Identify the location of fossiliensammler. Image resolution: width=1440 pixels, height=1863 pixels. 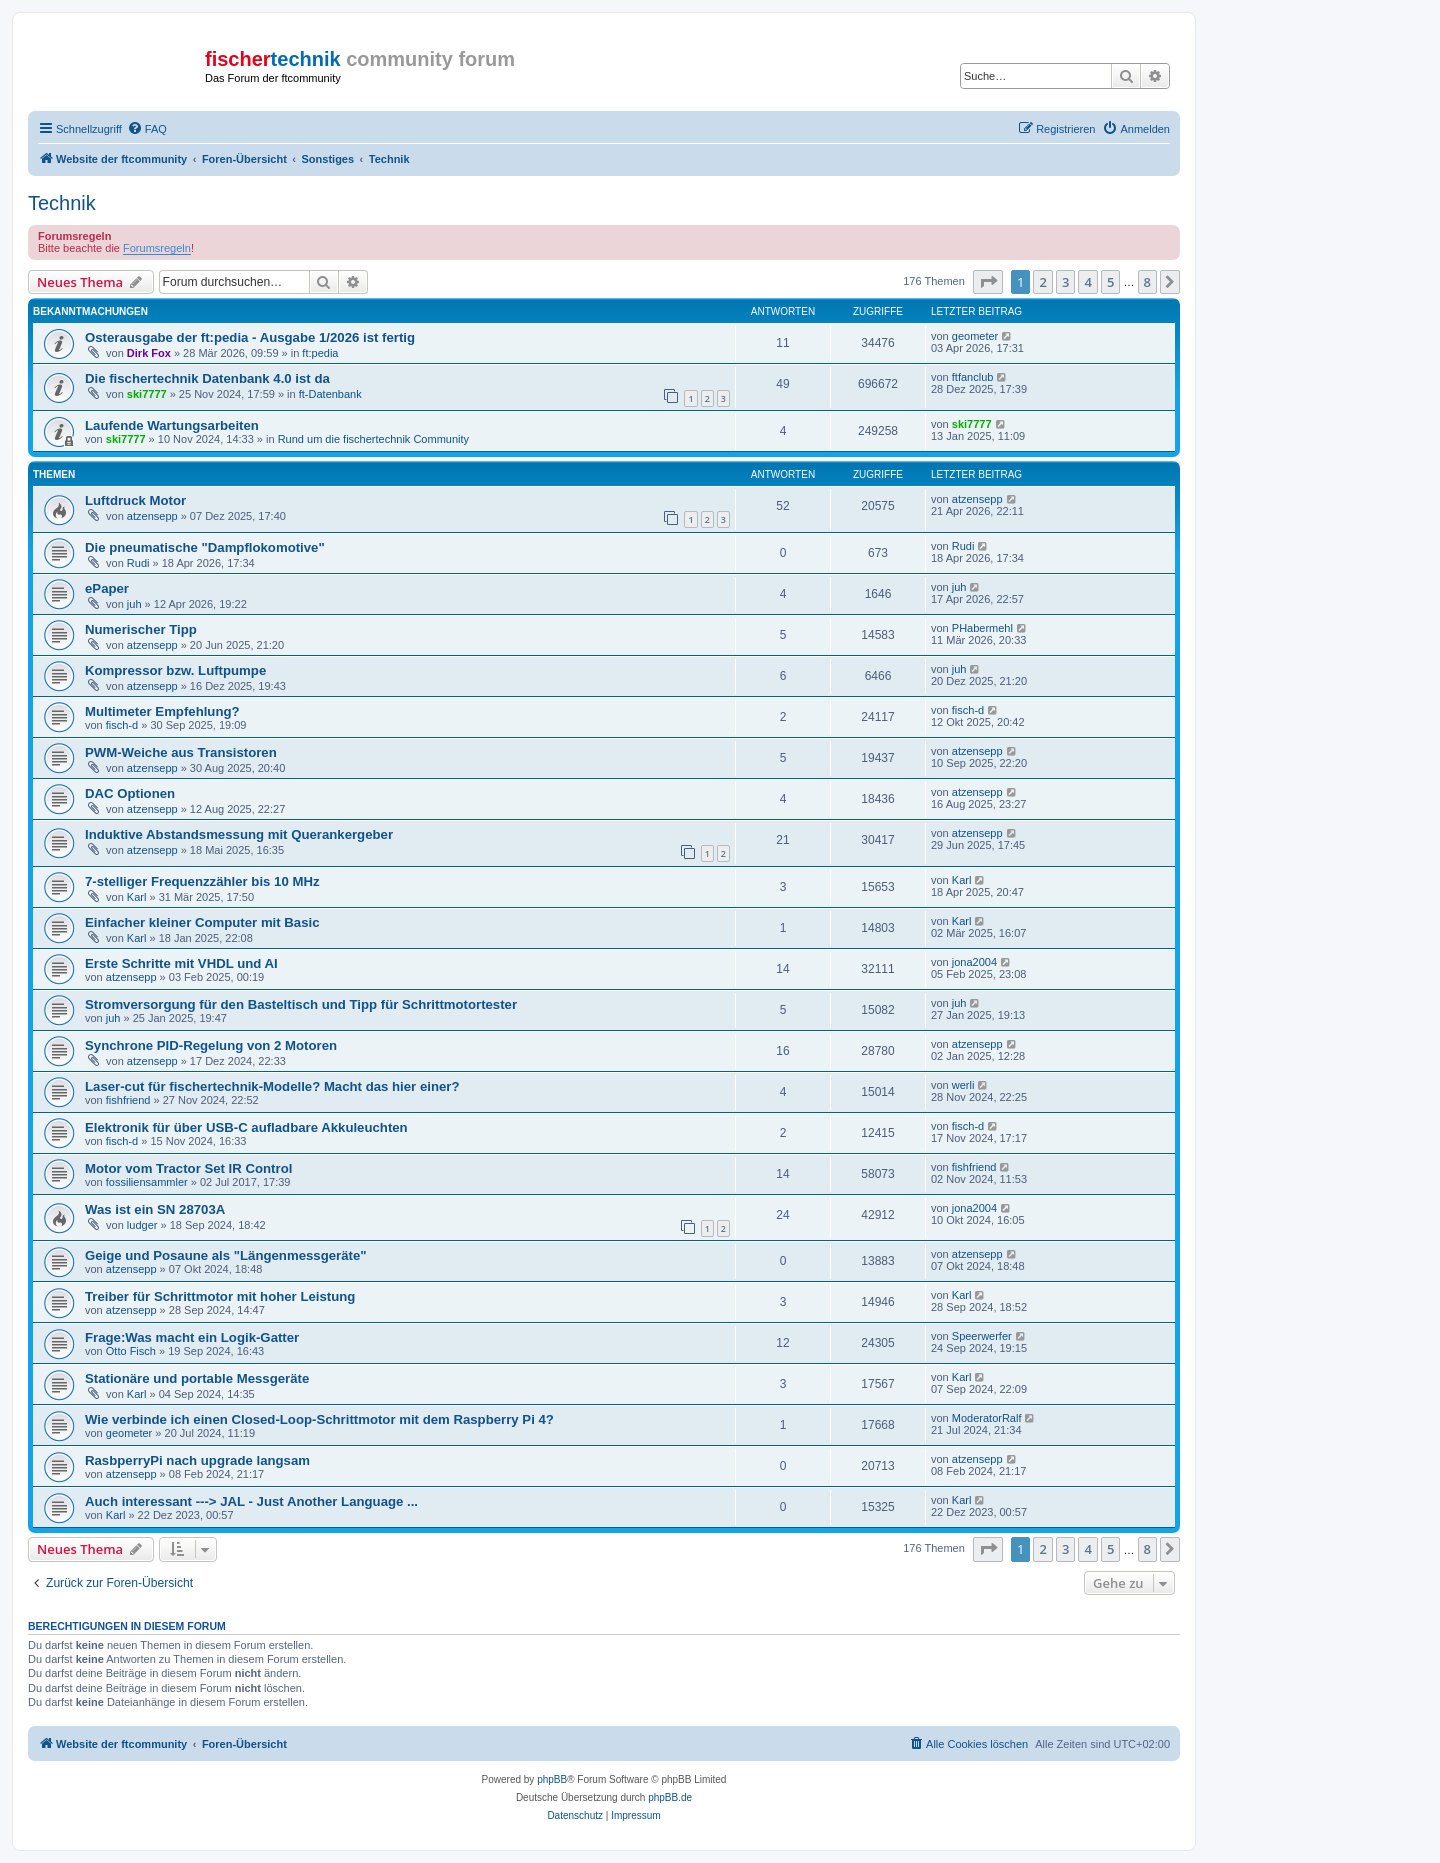
(147, 1182).